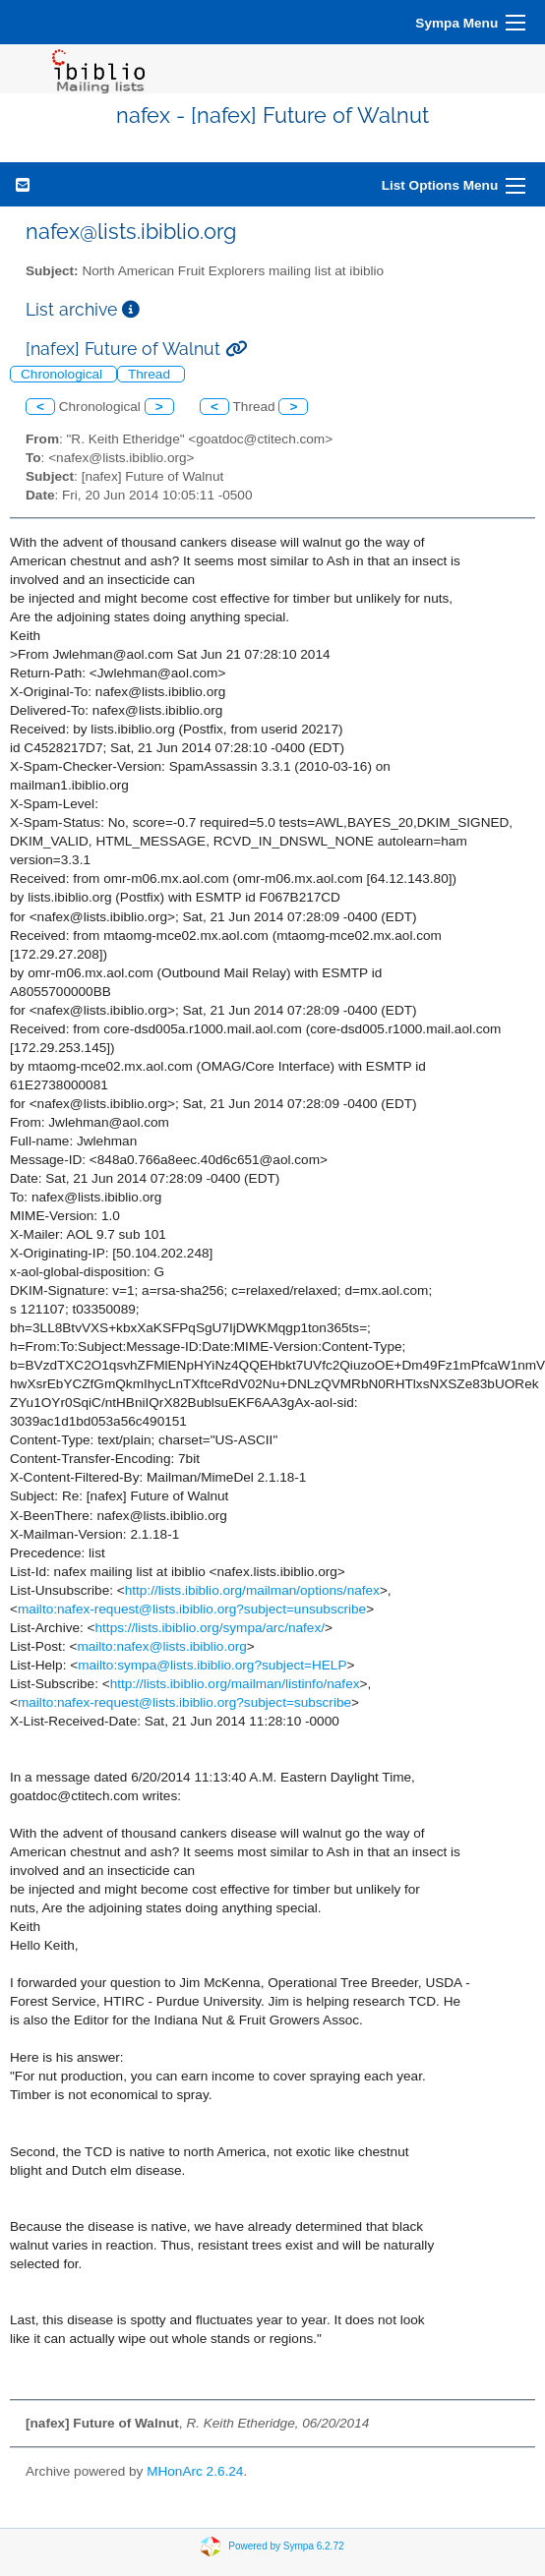 The image size is (545, 2576). What do you see at coordinates (184, 1702) in the screenshot?
I see `mailto:nafex-request@lists.ibiblio.org?subject=subscribe` at bounding box center [184, 1702].